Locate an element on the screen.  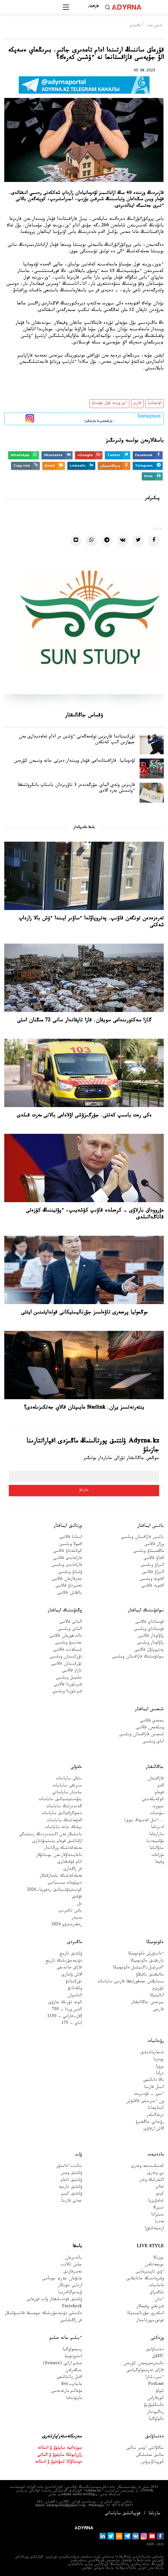
دەموگرافيالىق ساياسات is located at coordinates (62, 1814).